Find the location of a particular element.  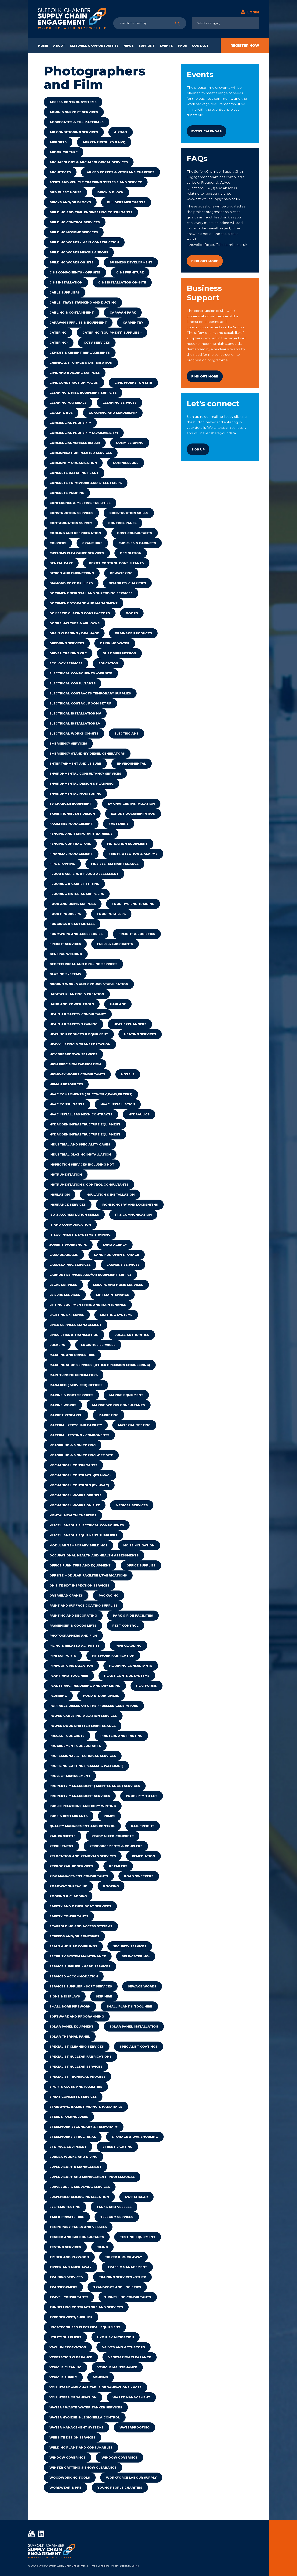

Commercial Property (Availiability) is located at coordinates (83, 433).